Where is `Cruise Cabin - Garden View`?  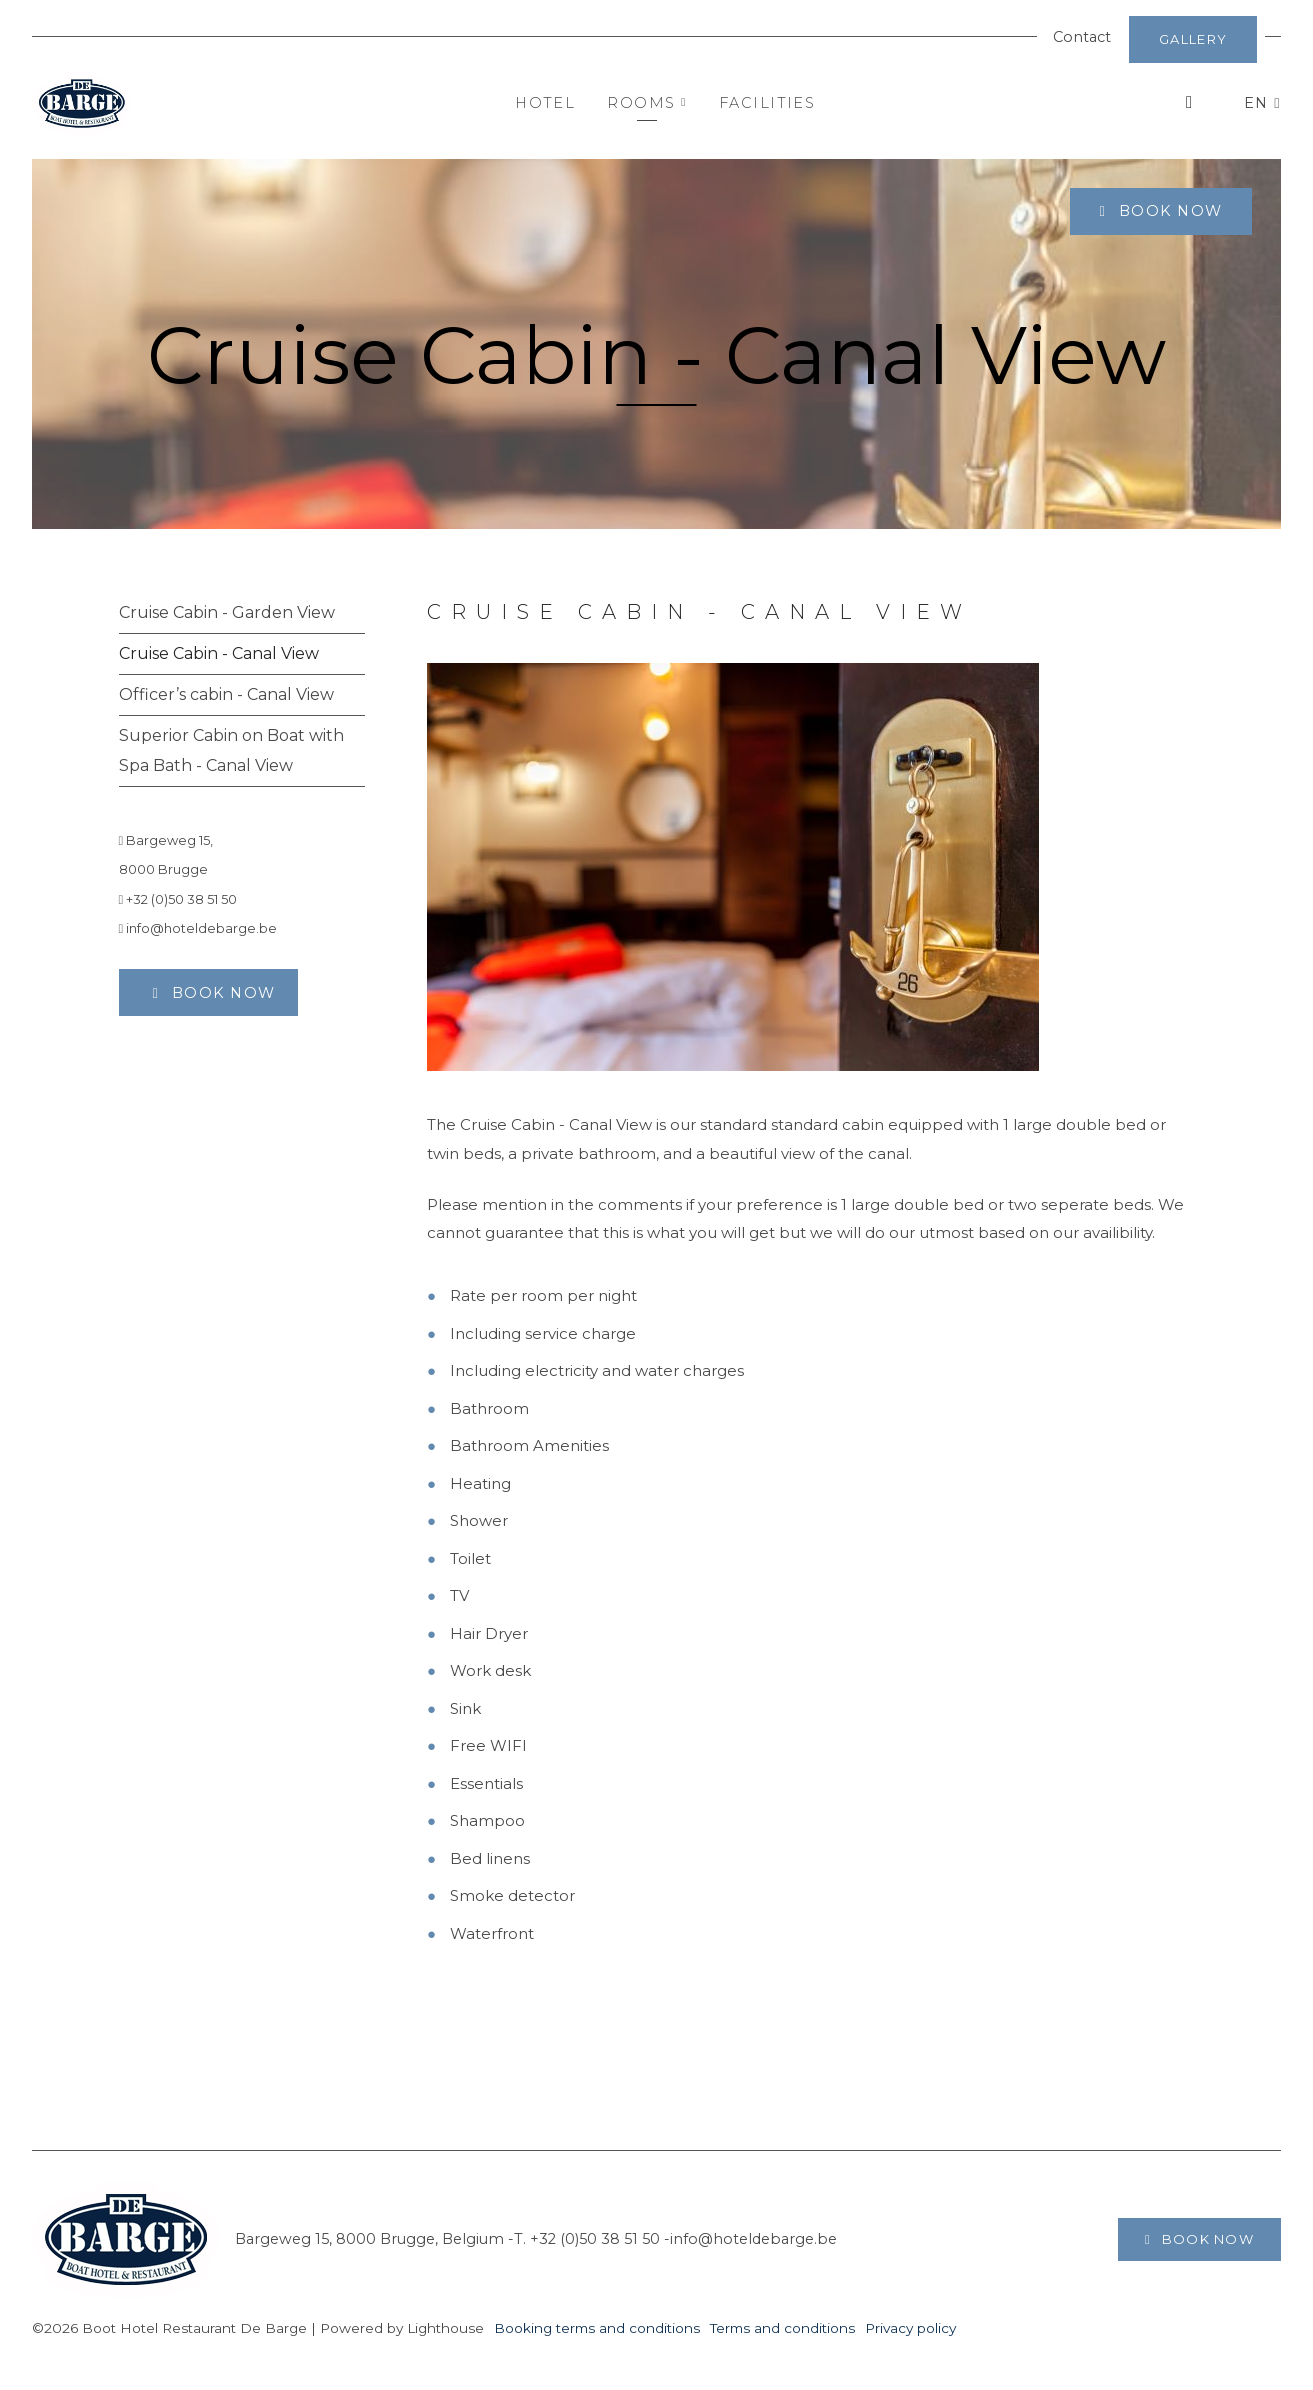 Cruise Cabin - Garden View is located at coordinates (227, 612).